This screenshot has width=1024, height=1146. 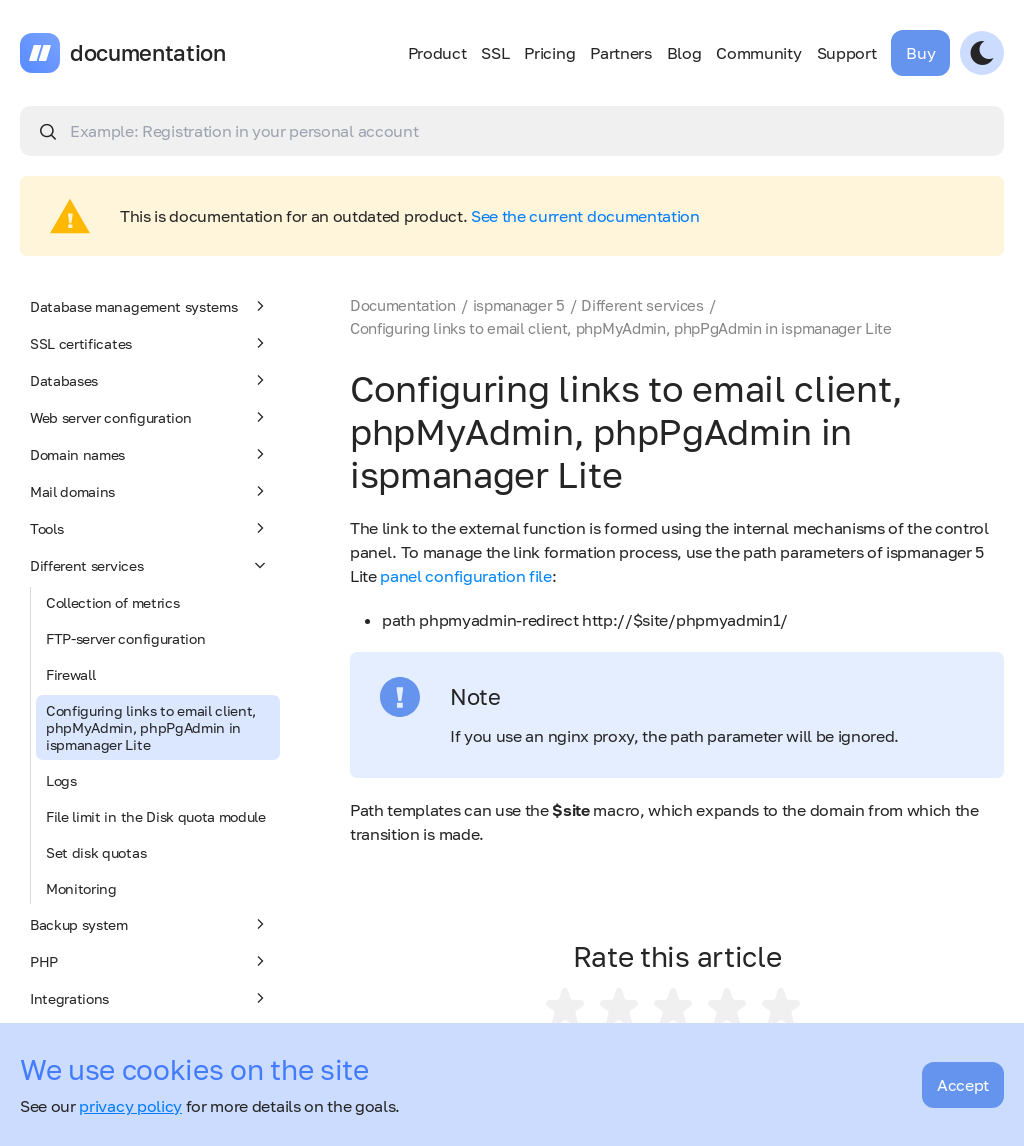 I want to click on Pricing, so click(x=549, y=53).